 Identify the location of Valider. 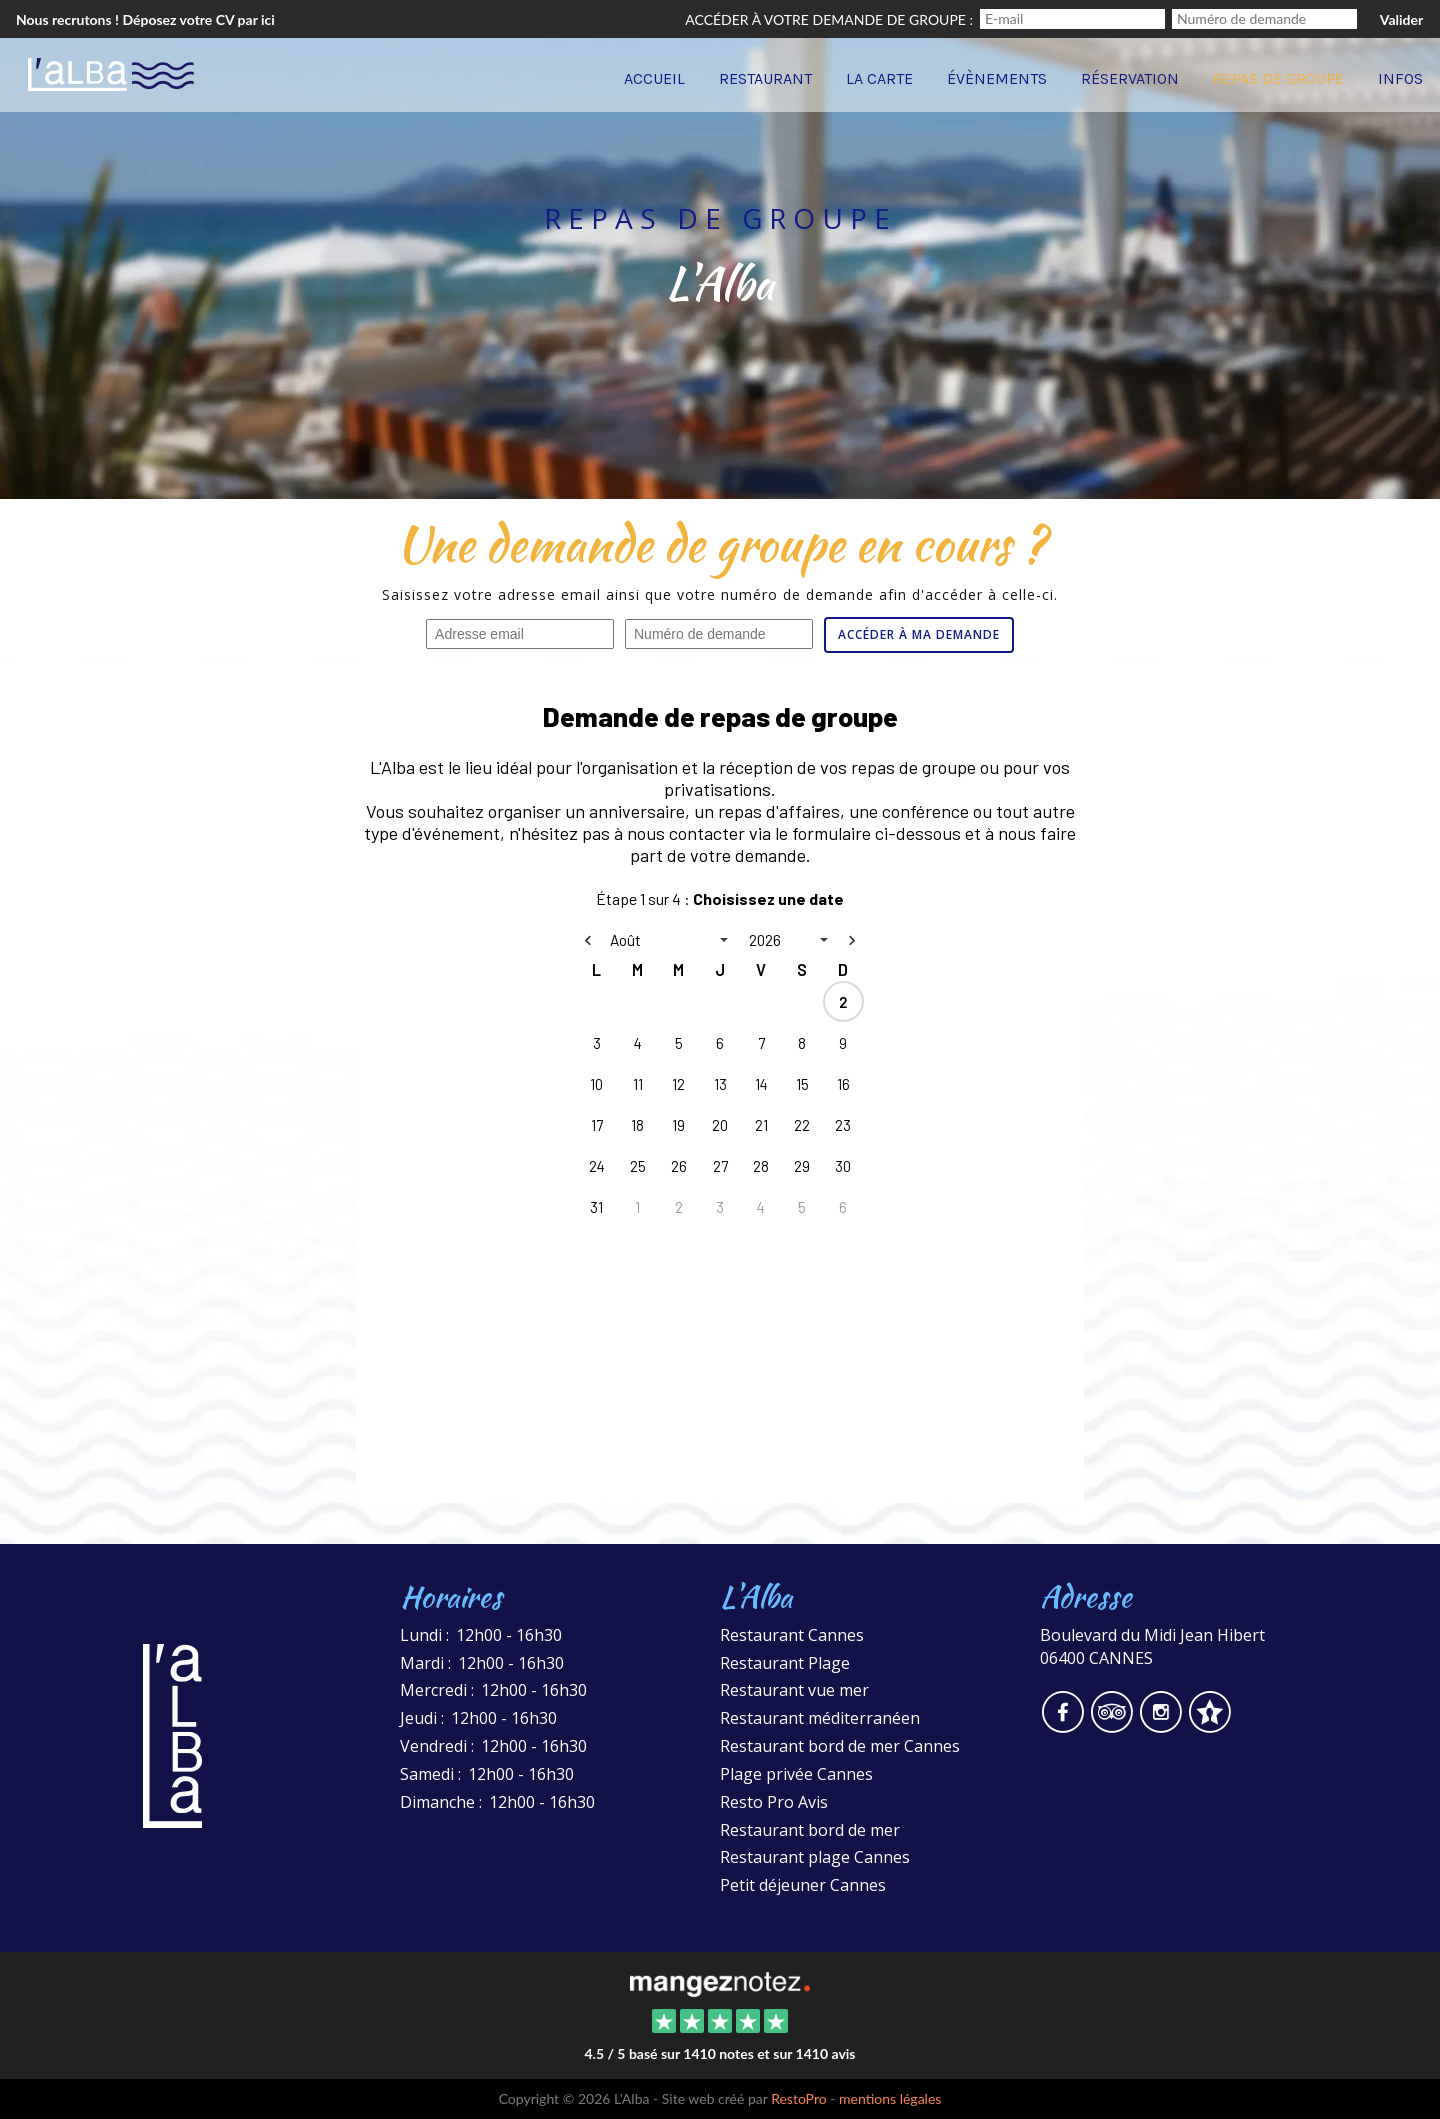
(1401, 19).